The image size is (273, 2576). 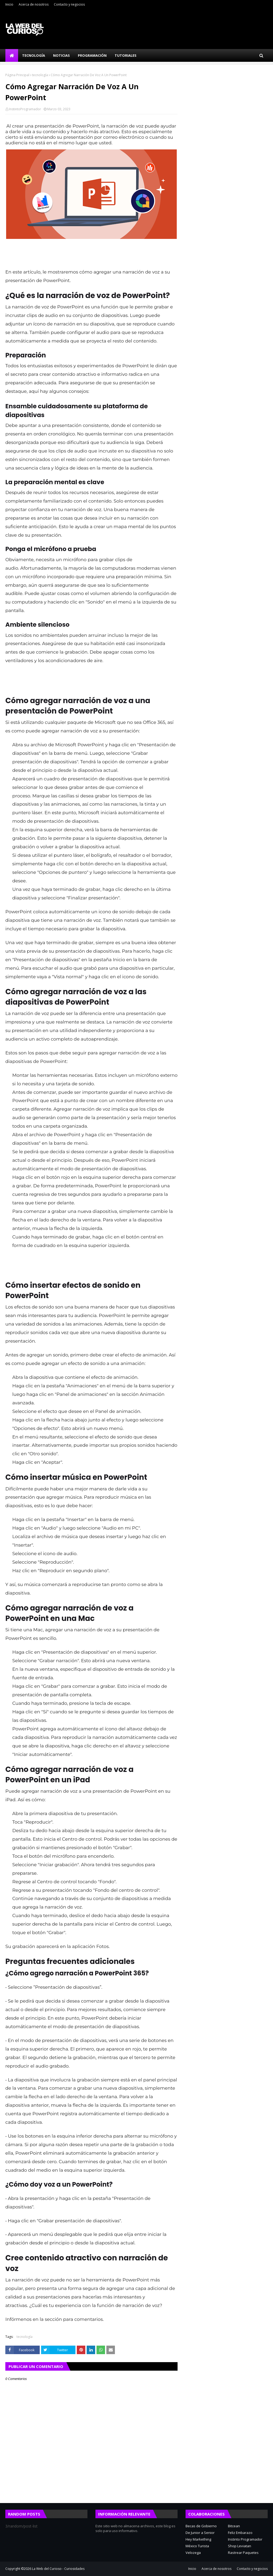 I want to click on Bitcean, so click(x=234, y=2526).